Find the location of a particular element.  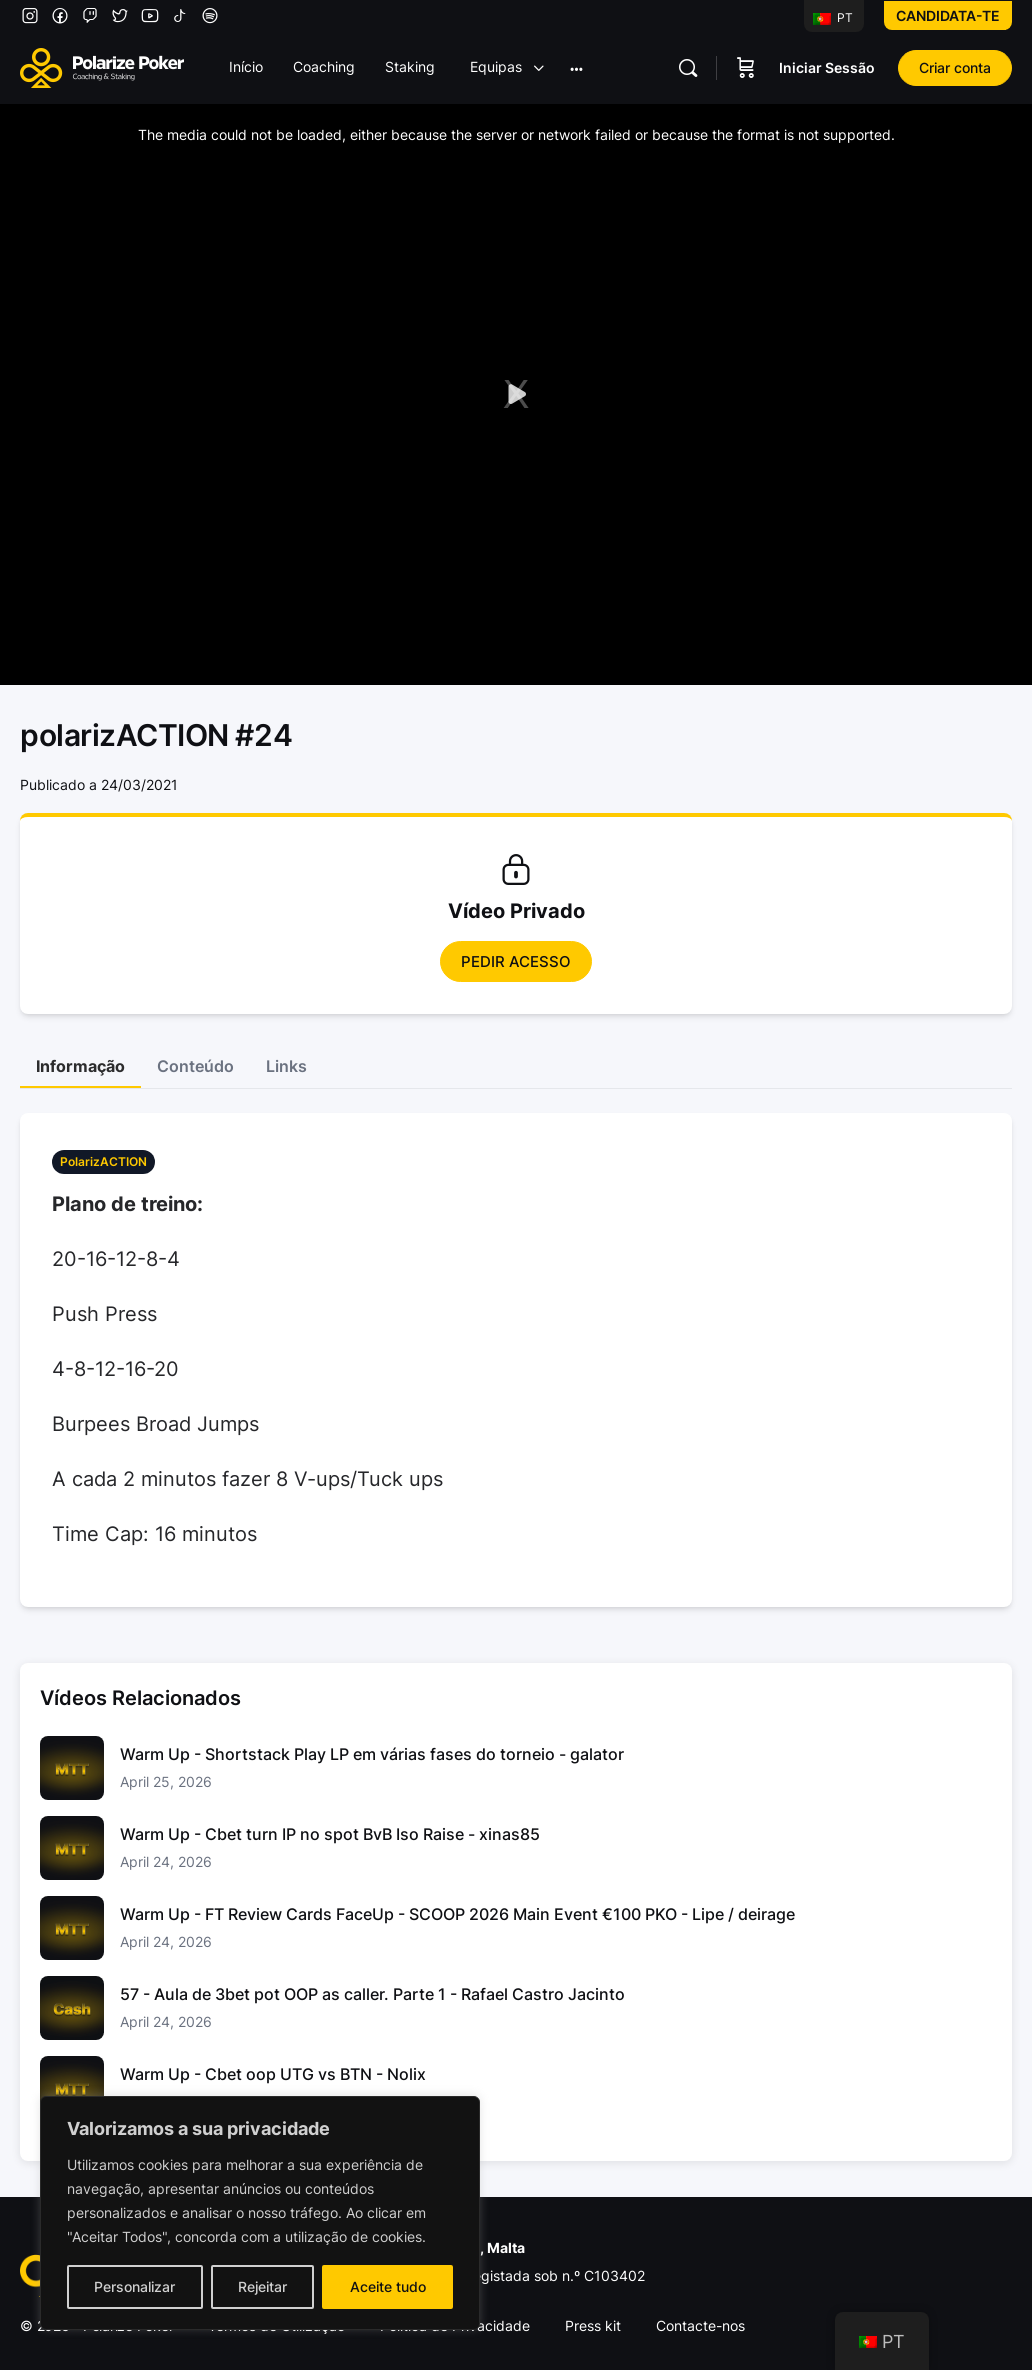

Iniciar Sessão is located at coordinates (827, 67).